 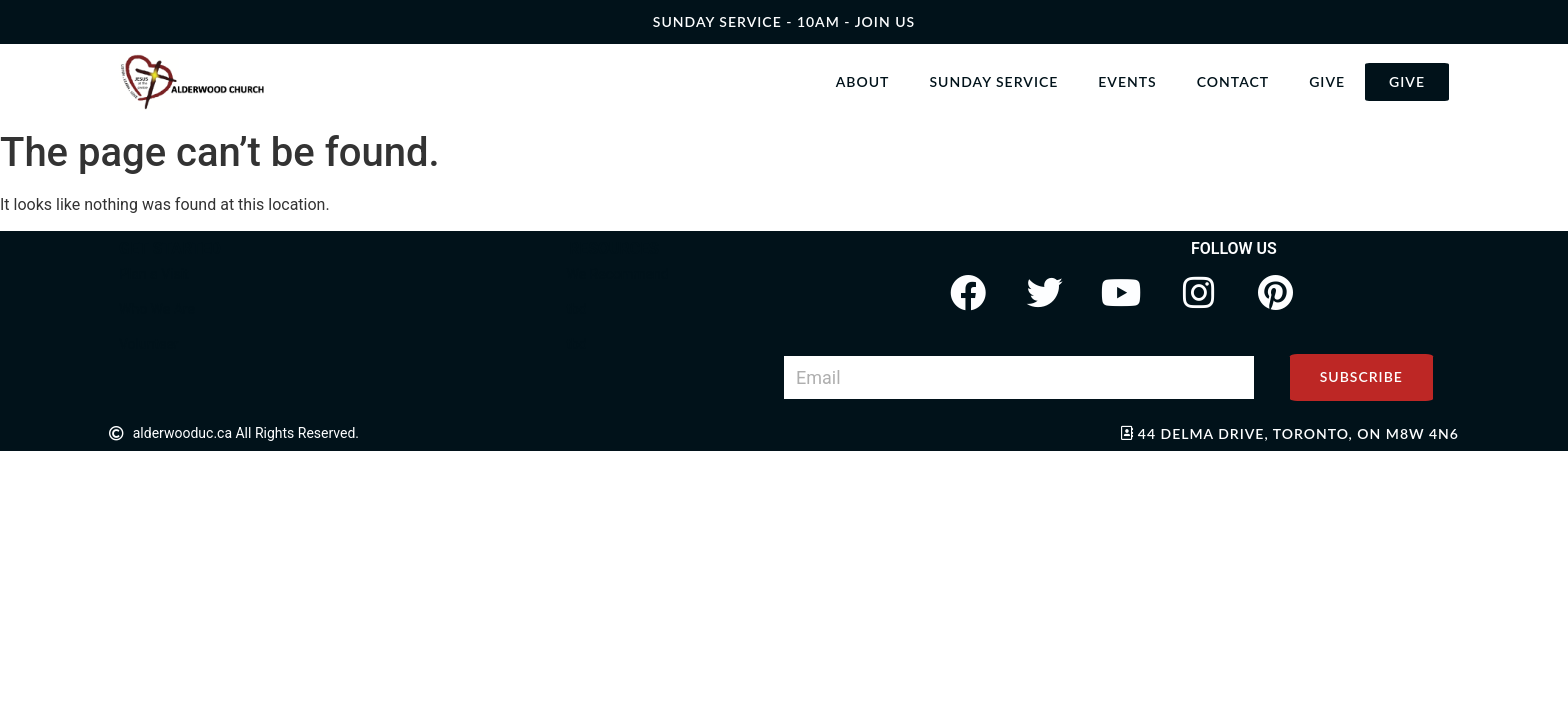 What do you see at coordinates (784, 21) in the screenshot?
I see `SUNDAY SERVICE - 10AM - join us` at bounding box center [784, 21].